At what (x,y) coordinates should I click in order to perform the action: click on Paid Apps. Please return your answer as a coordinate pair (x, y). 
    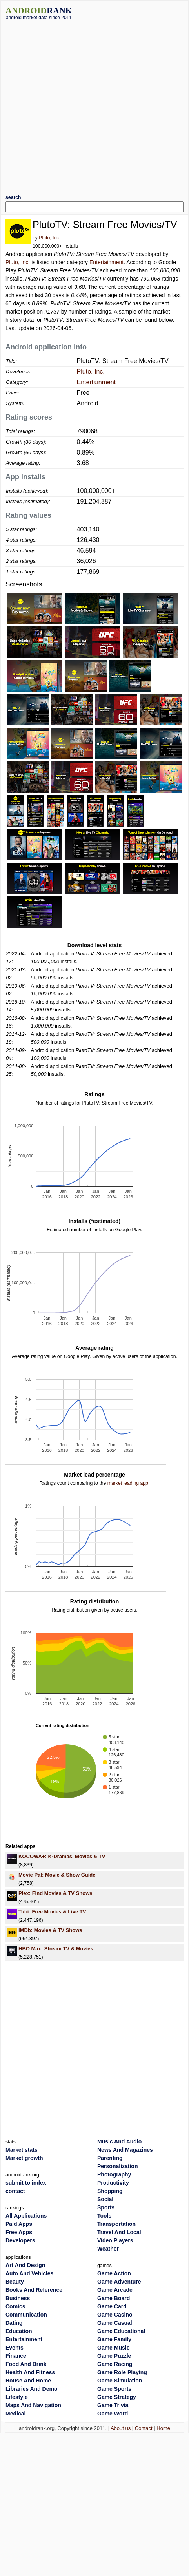
    Looking at the image, I should click on (18, 2224).